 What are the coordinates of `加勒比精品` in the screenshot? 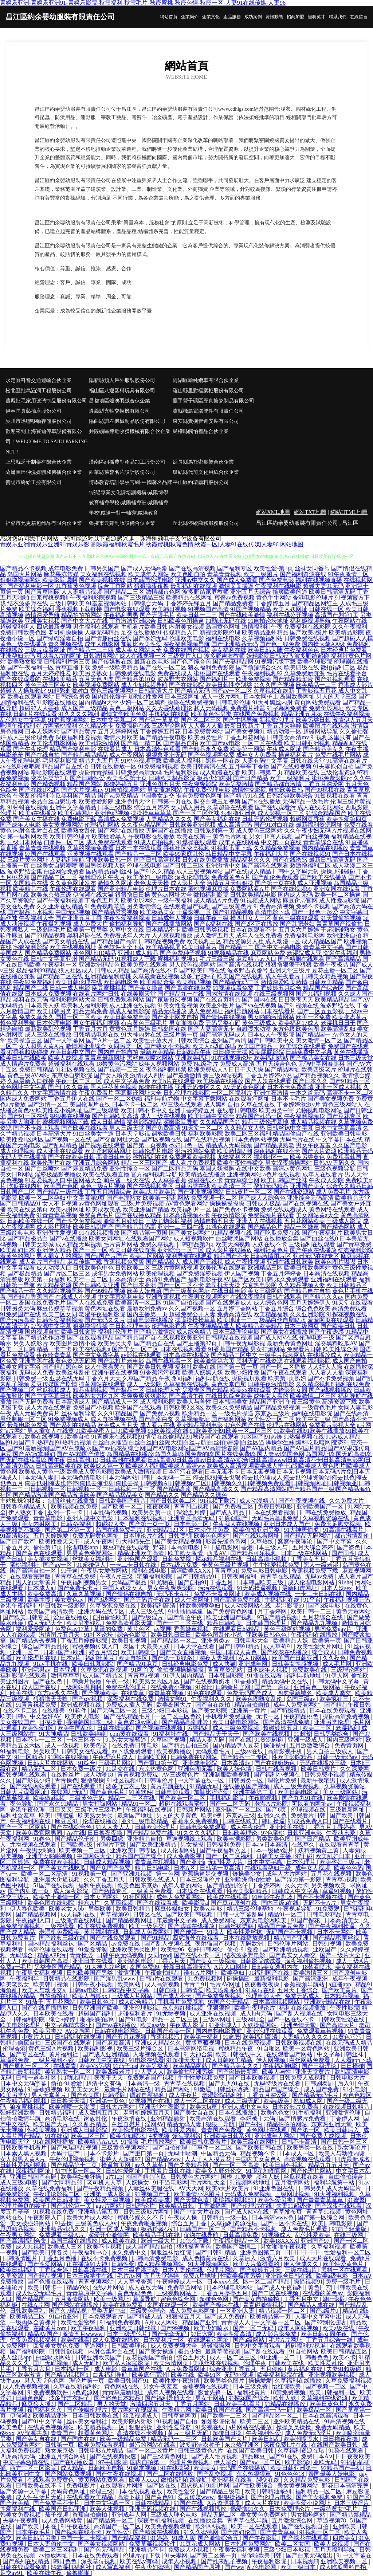 It's located at (75, 2077).